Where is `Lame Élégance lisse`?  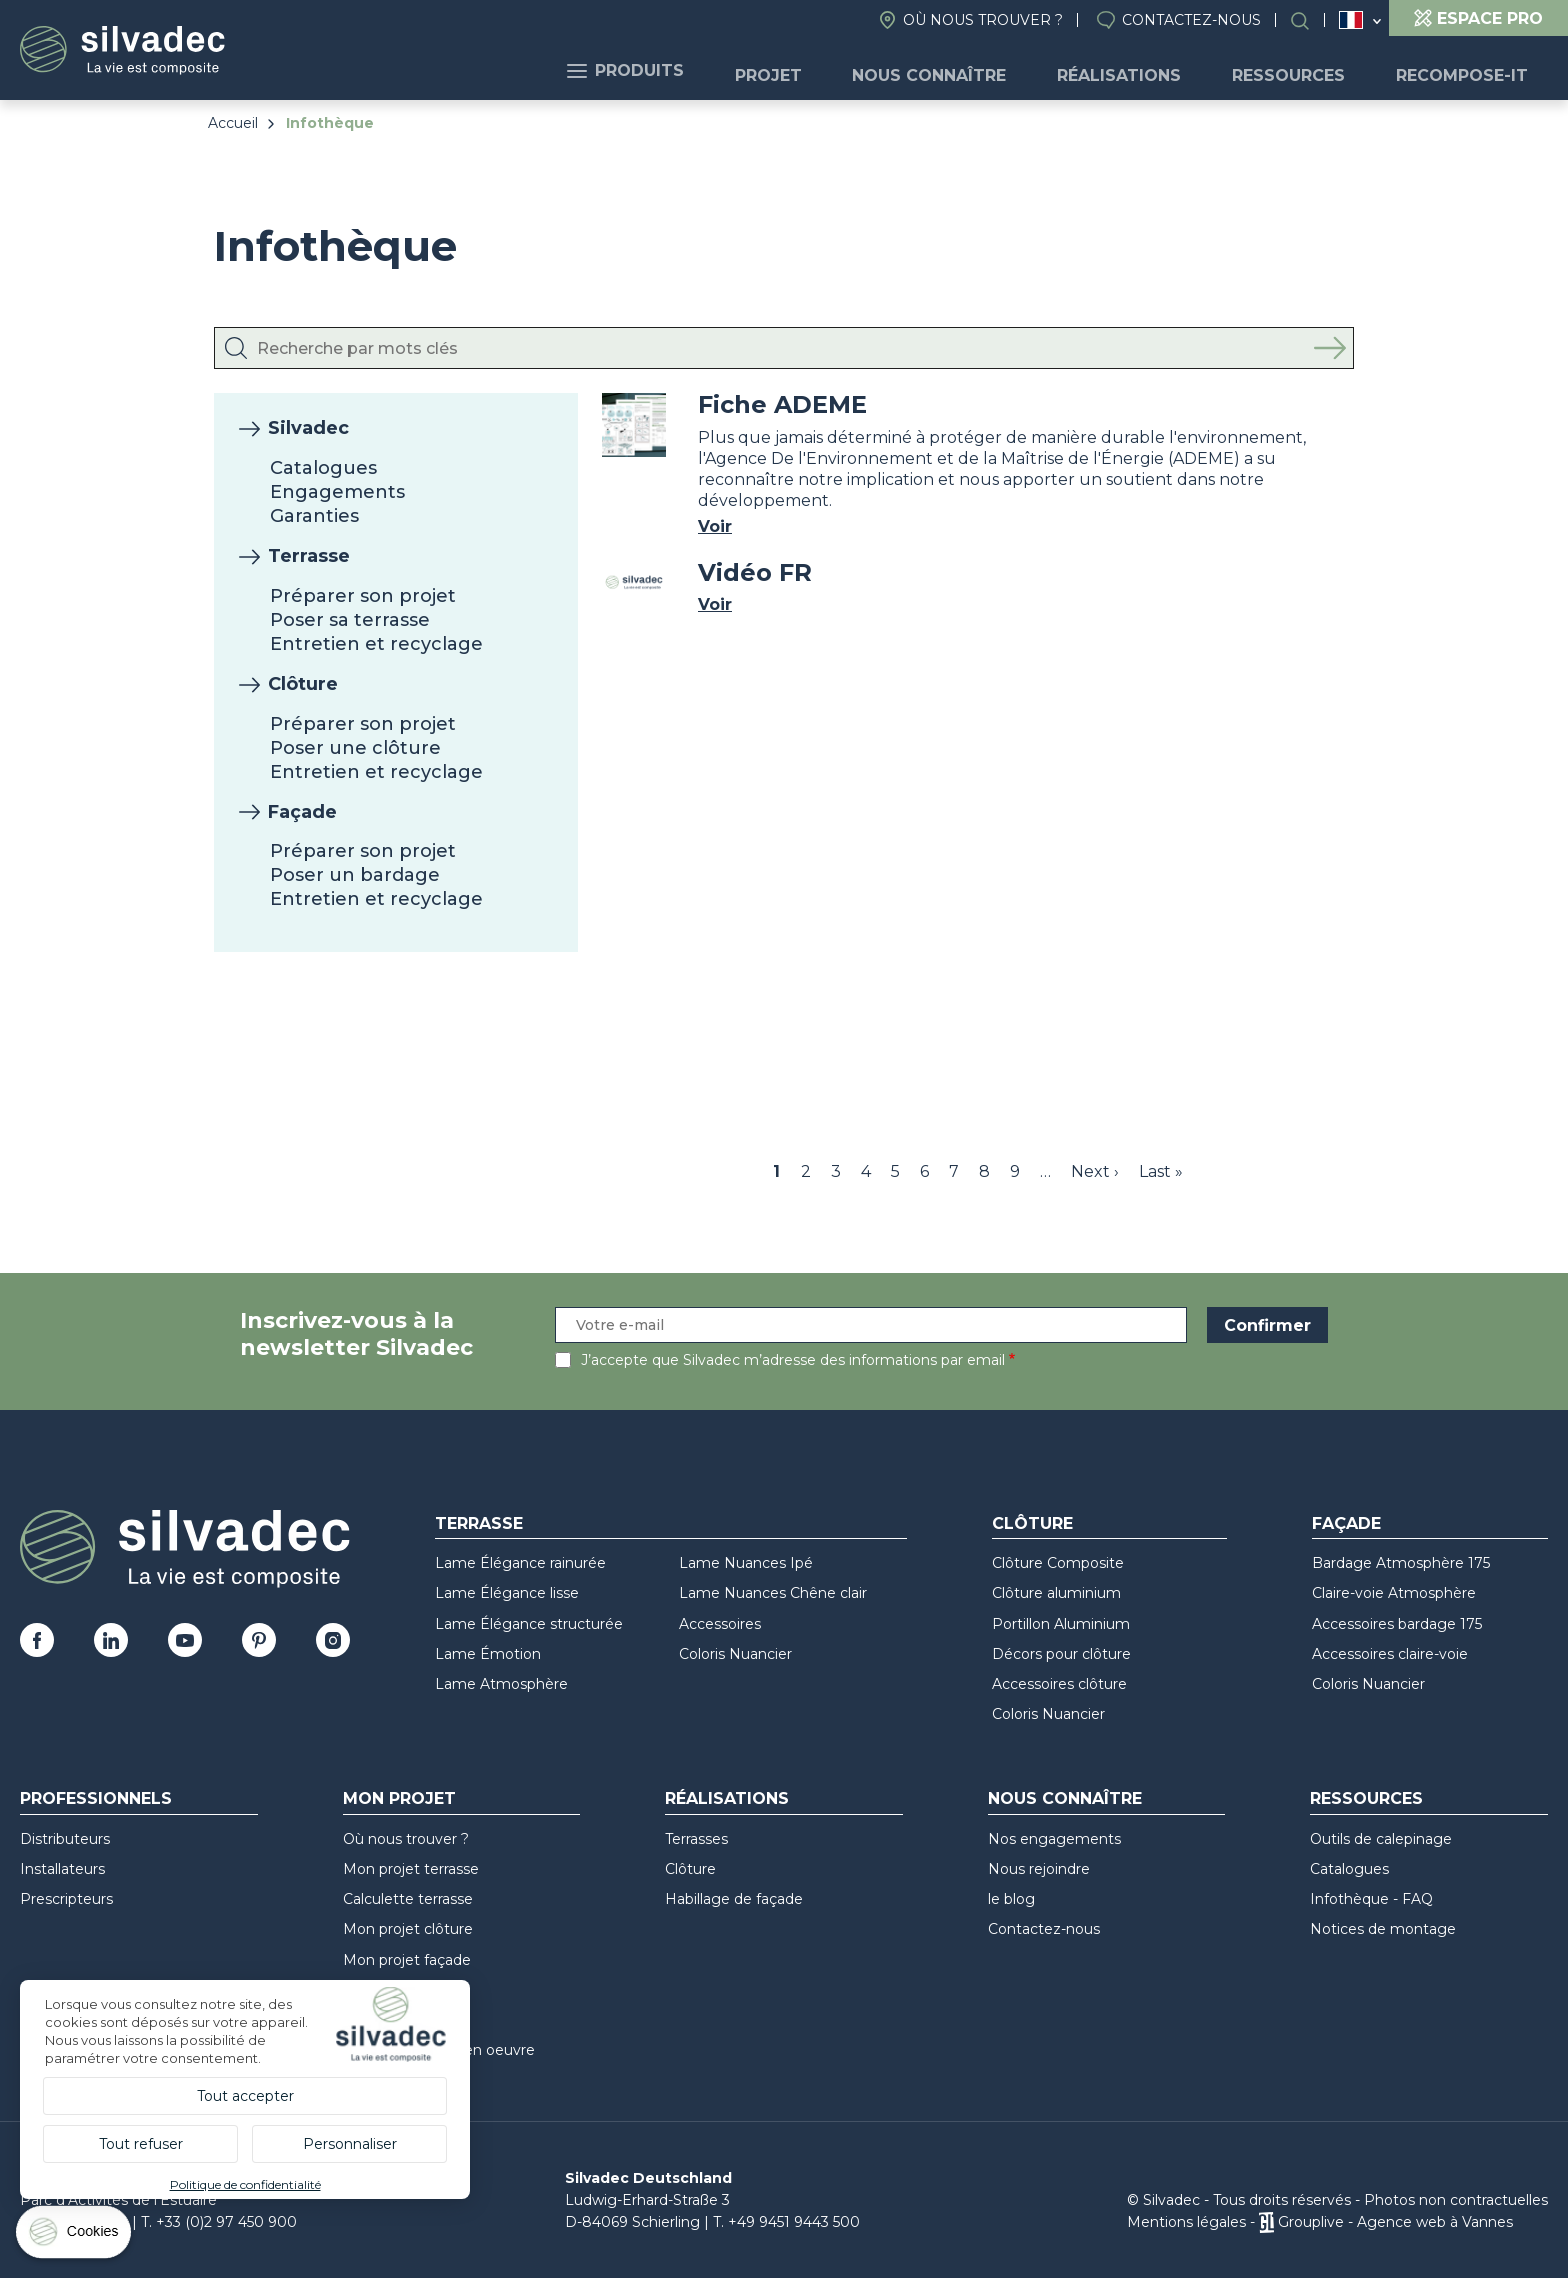 Lame Élégance lisse is located at coordinates (507, 1593).